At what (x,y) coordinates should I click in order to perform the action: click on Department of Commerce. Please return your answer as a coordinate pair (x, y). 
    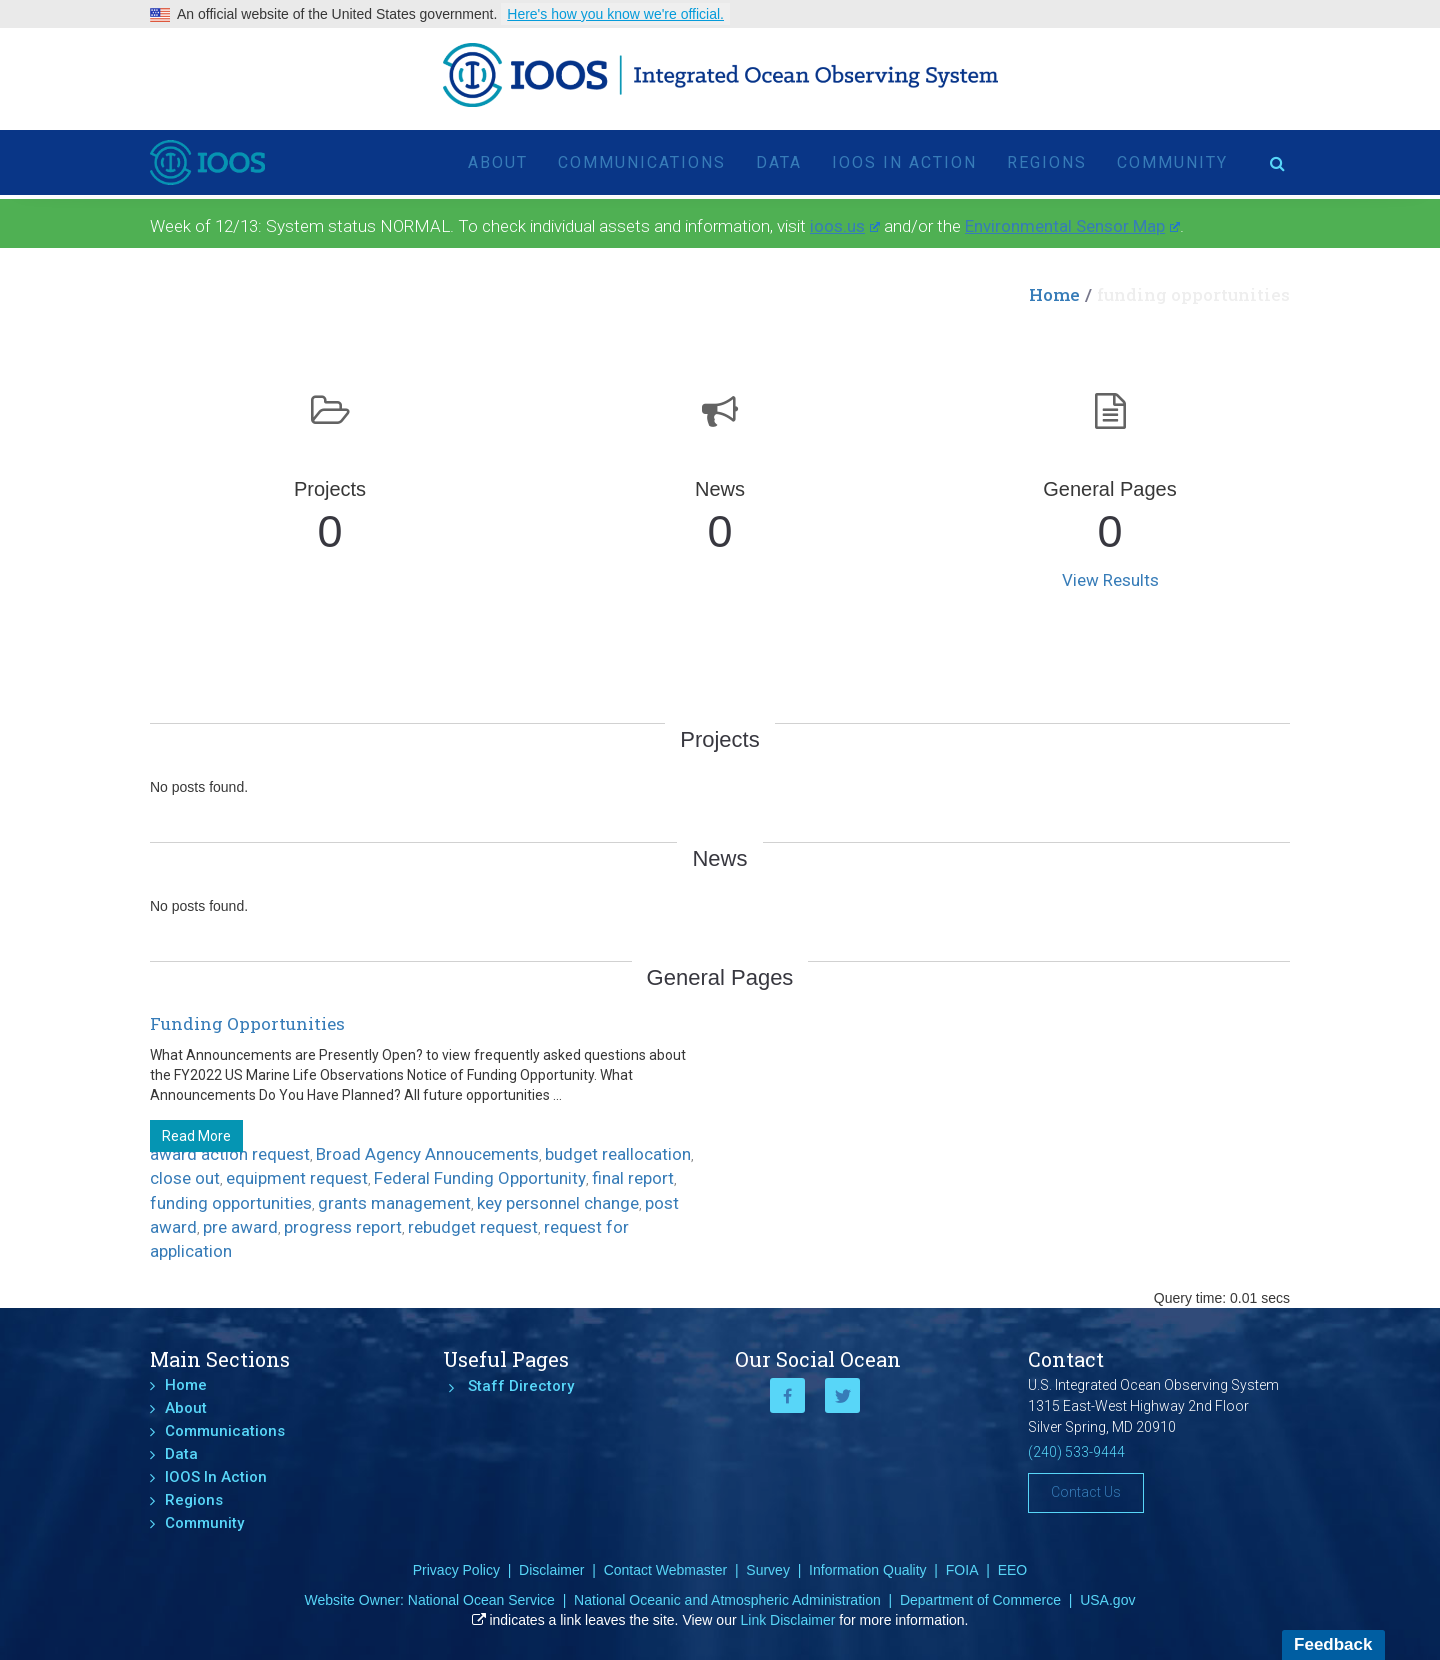
    Looking at the image, I should click on (980, 1600).